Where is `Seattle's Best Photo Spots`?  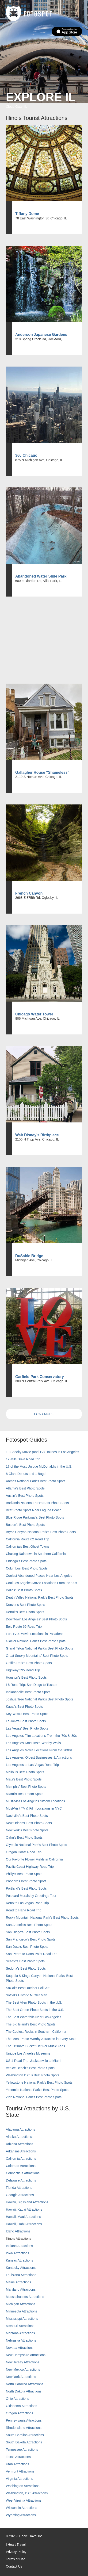
Seattle's Best Photo Spots is located at coordinates (25, 1961).